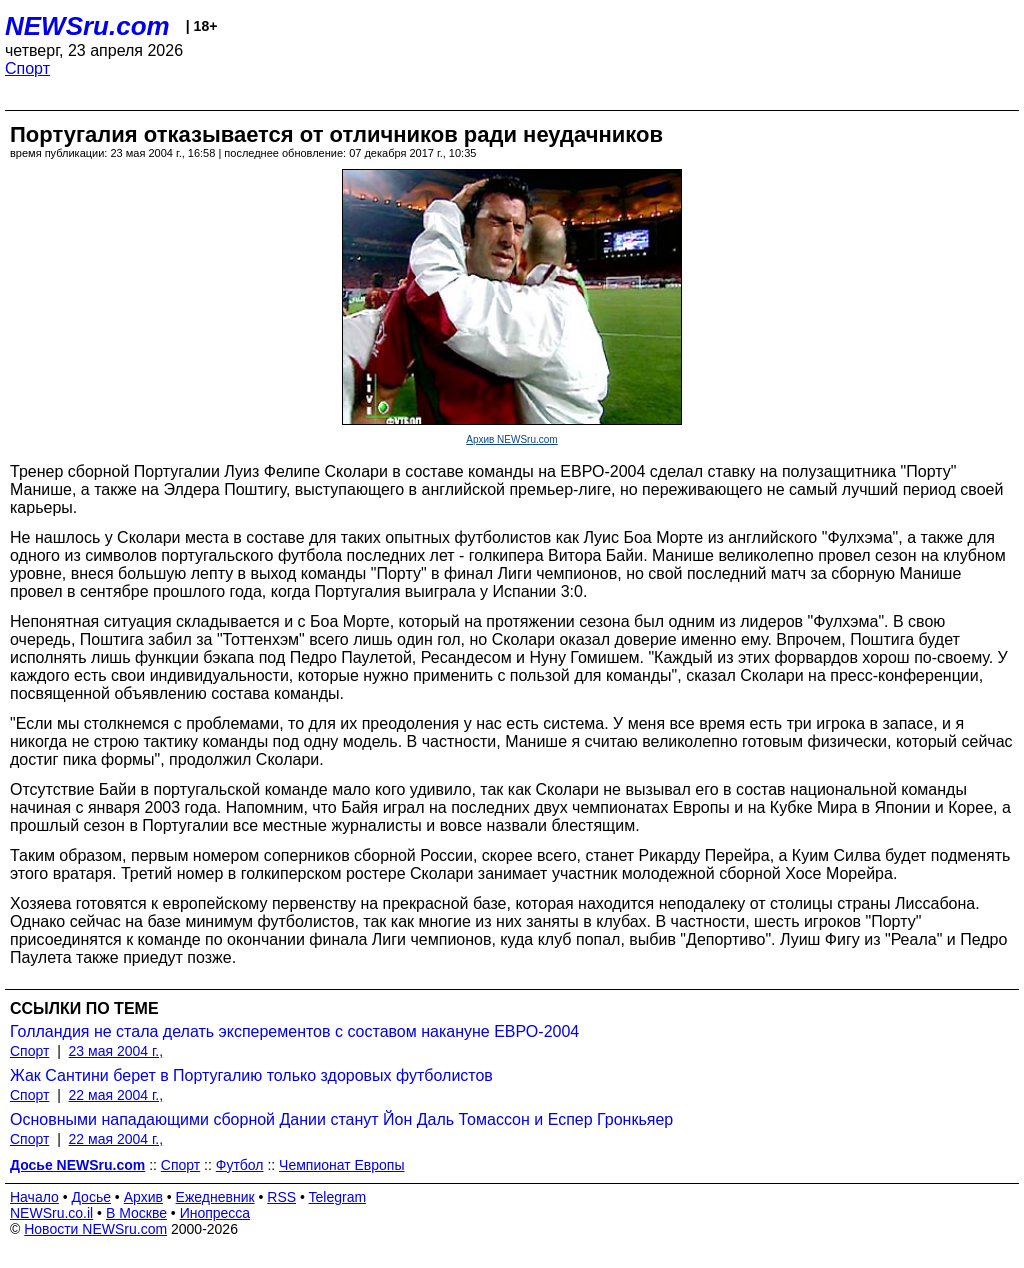 Image resolution: width=1024 pixels, height=1268 pixels. What do you see at coordinates (51, 1213) in the screenshot?
I see `NEWSru.co.il` at bounding box center [51, 1213].